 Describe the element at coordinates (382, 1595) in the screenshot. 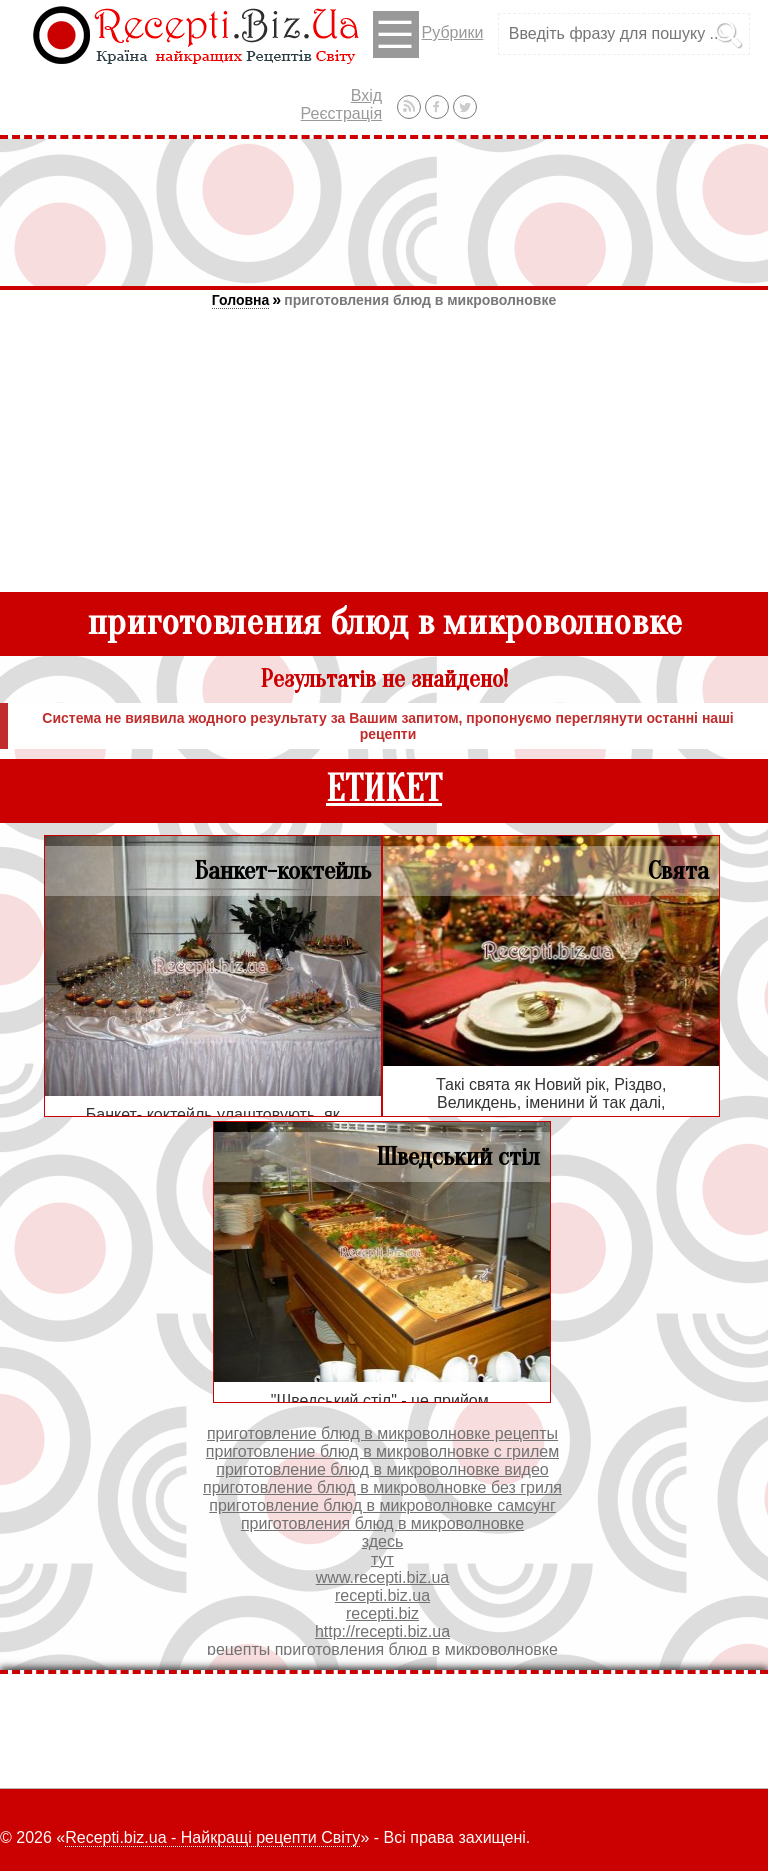

I see `recepti.biz.ua` at that location.